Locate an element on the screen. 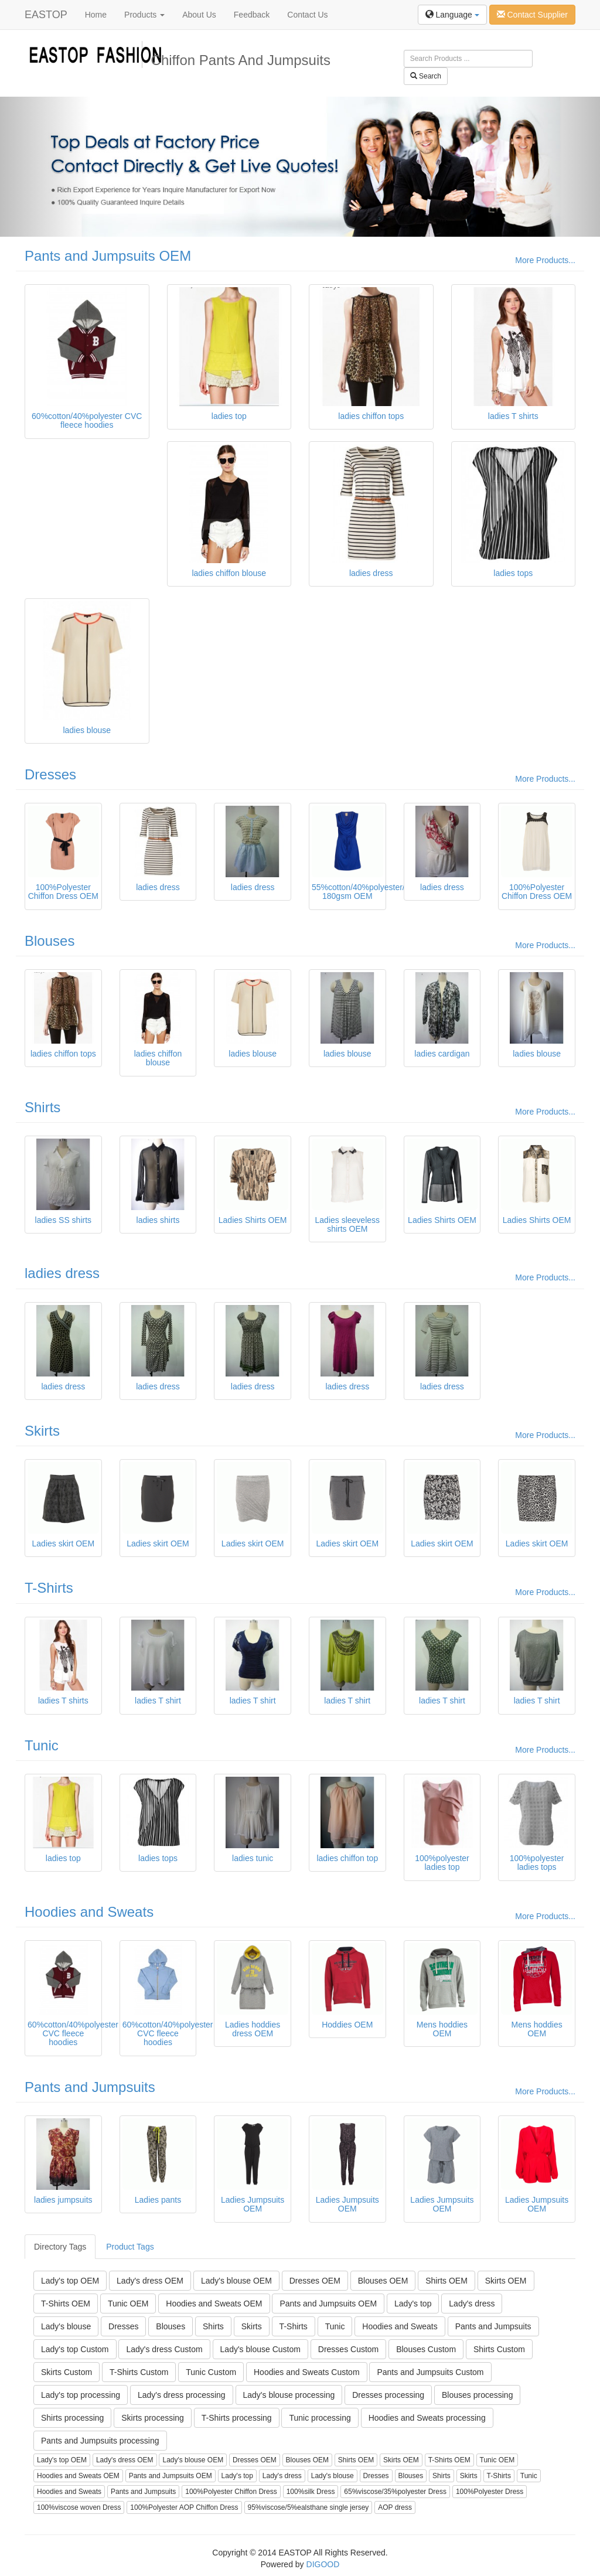 This screenshot has height=2576, width=600. Pants and Jumpsuits is located at coordinates (90, 2087).